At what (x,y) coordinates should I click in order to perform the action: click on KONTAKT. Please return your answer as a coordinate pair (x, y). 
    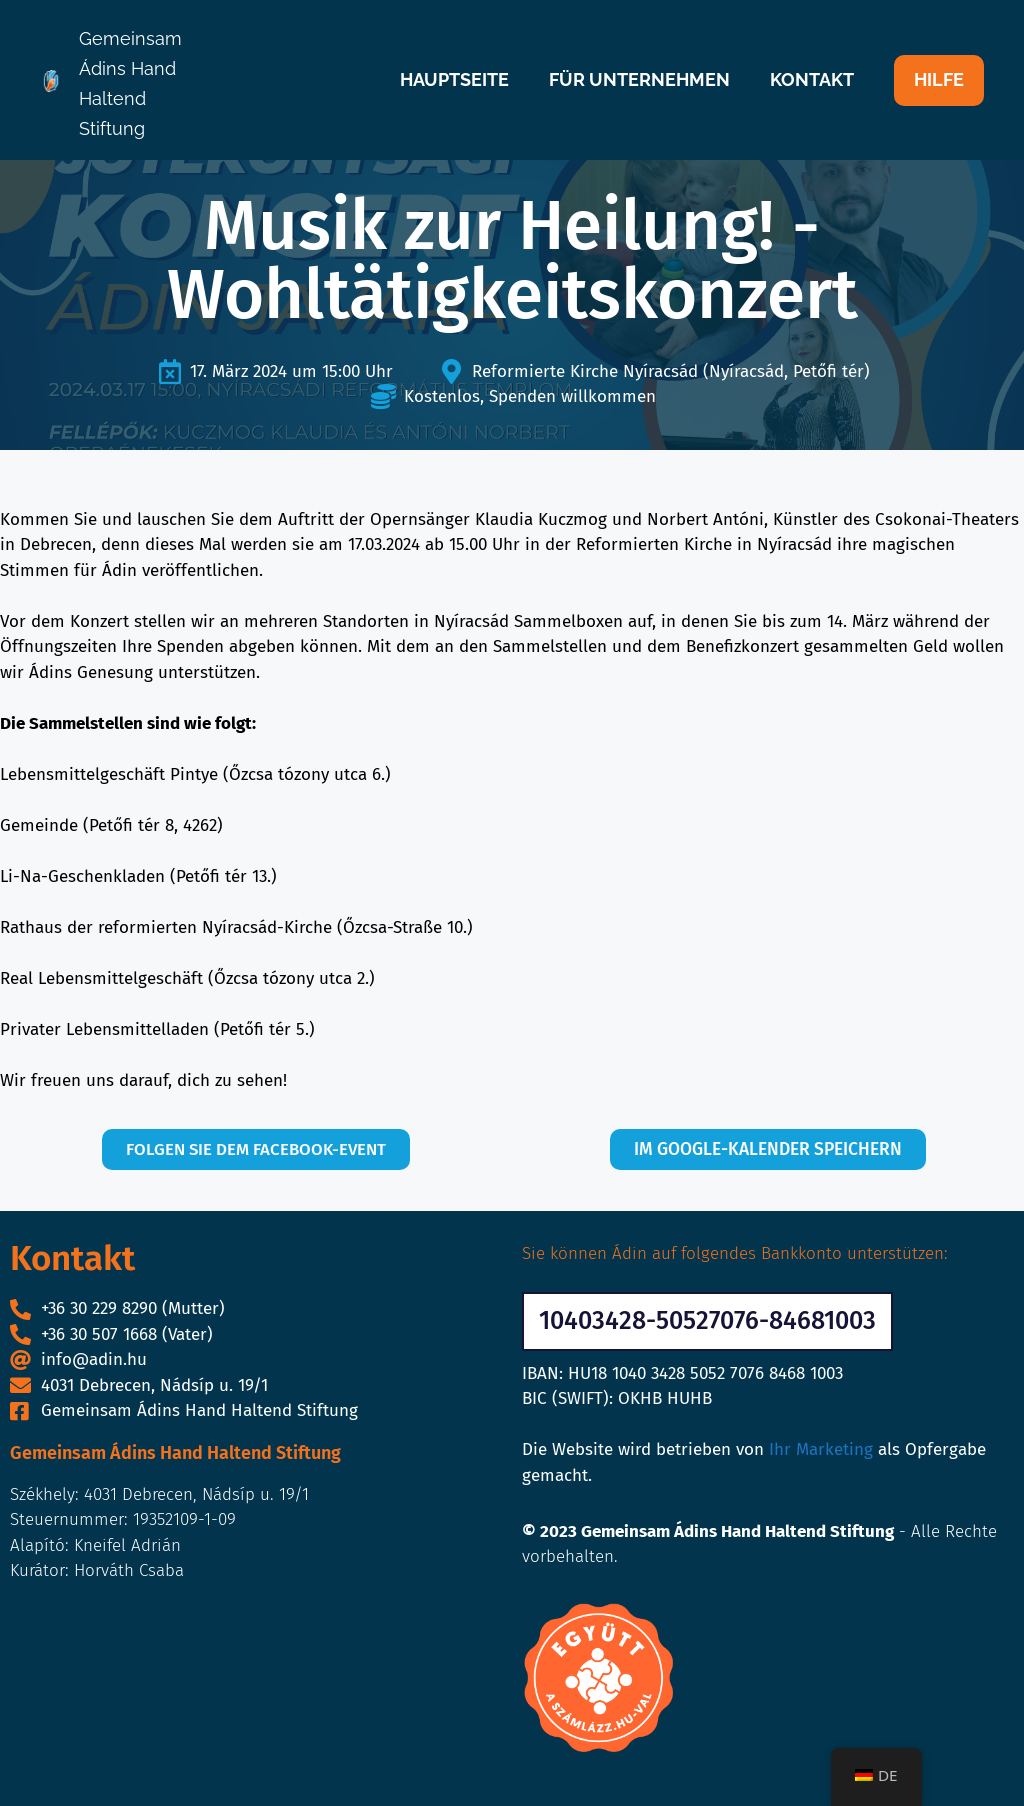
    Looking at the image, I should click on (812, 79).